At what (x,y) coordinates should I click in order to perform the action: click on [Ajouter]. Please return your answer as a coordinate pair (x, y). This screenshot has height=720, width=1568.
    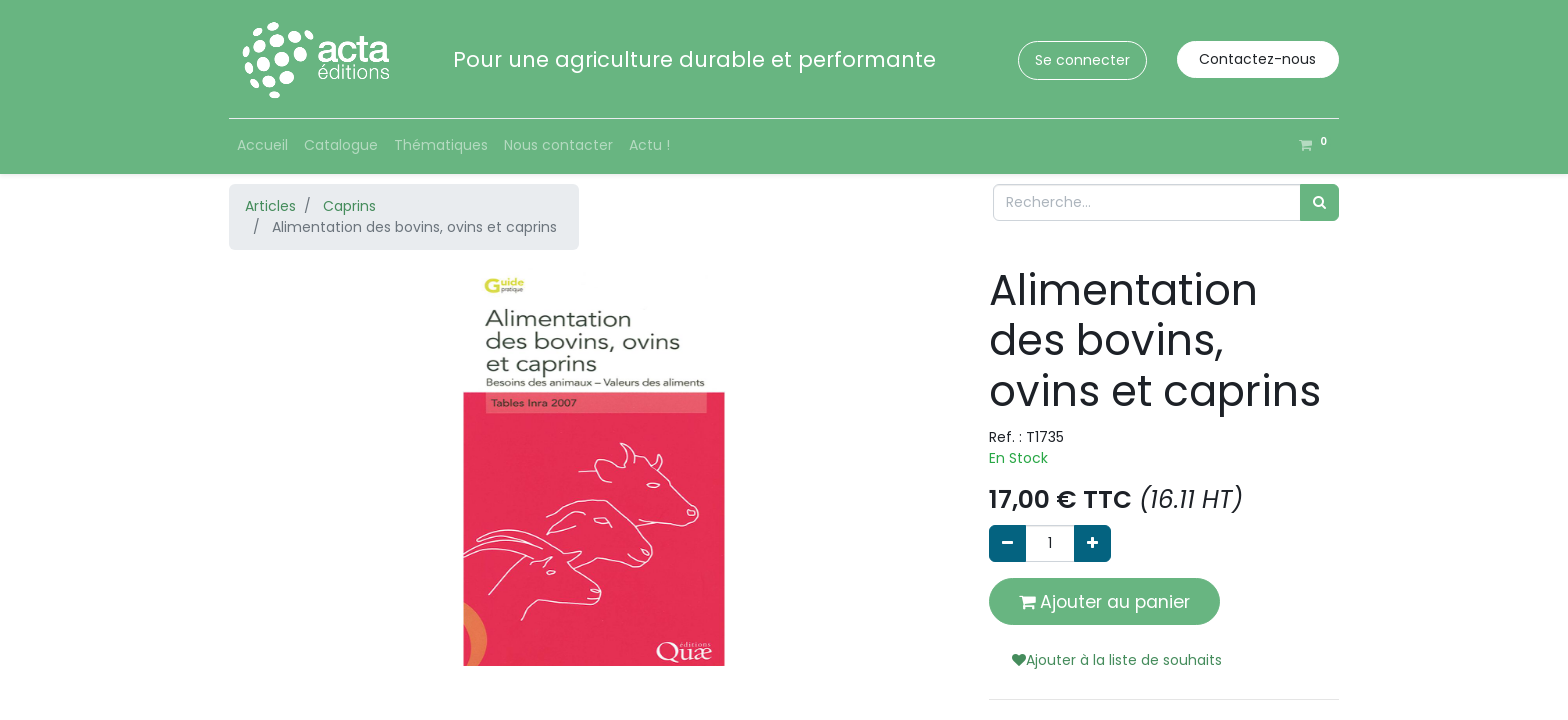
    Looking at the image, I should click on (1092, 543).